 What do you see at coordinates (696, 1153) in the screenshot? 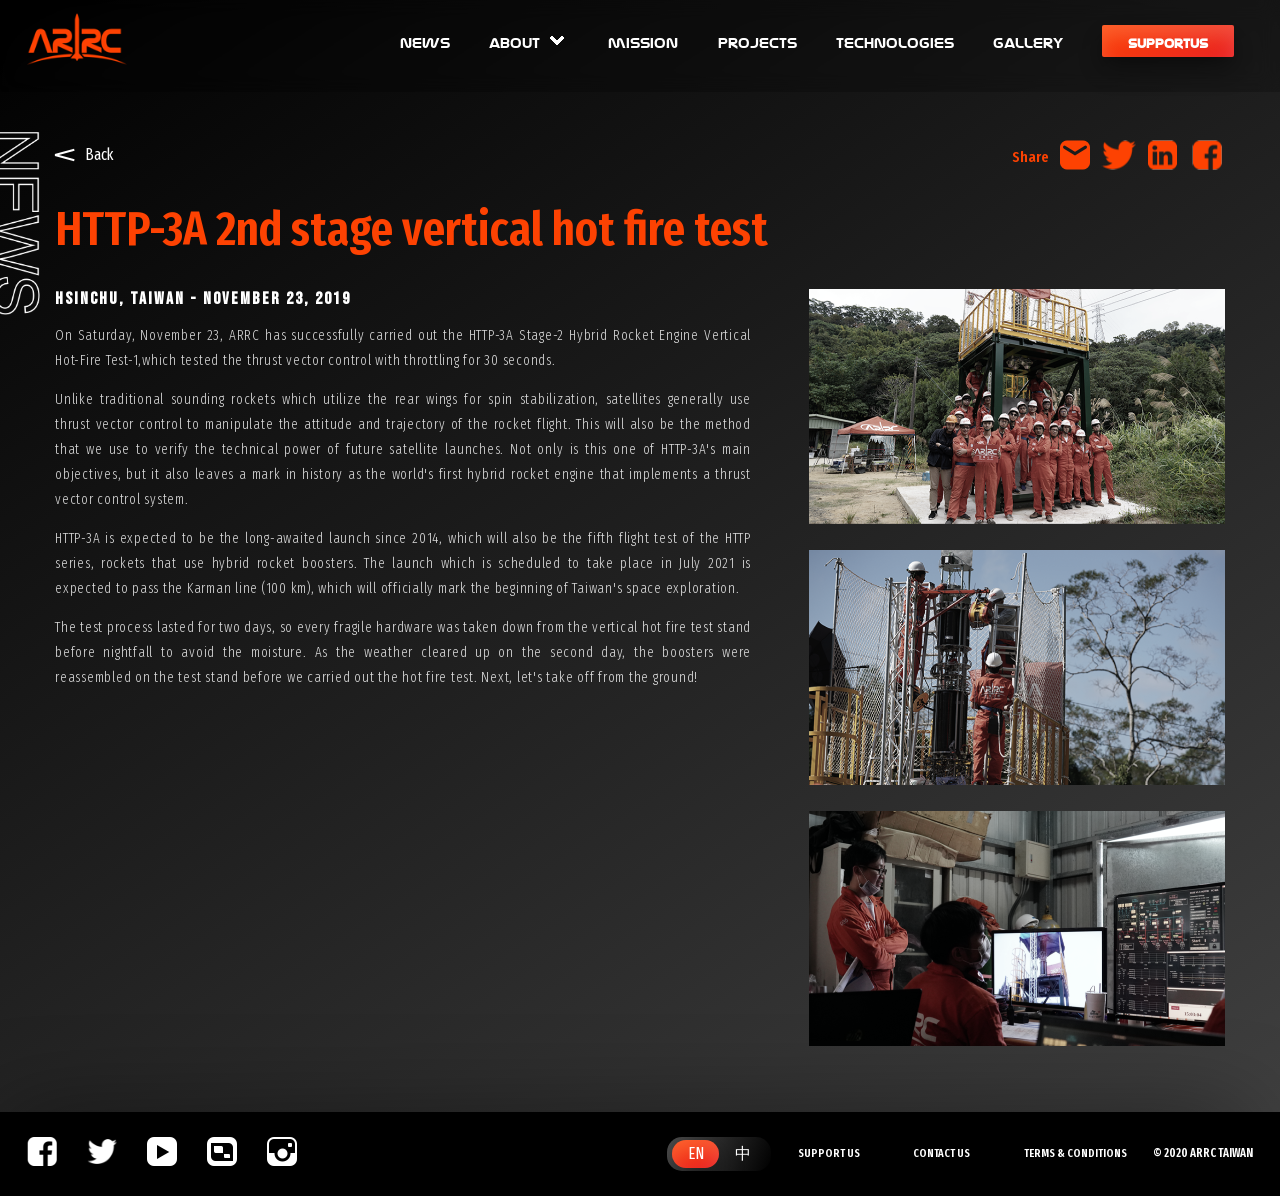
I see `EN` at bounding box center [696, 1153].